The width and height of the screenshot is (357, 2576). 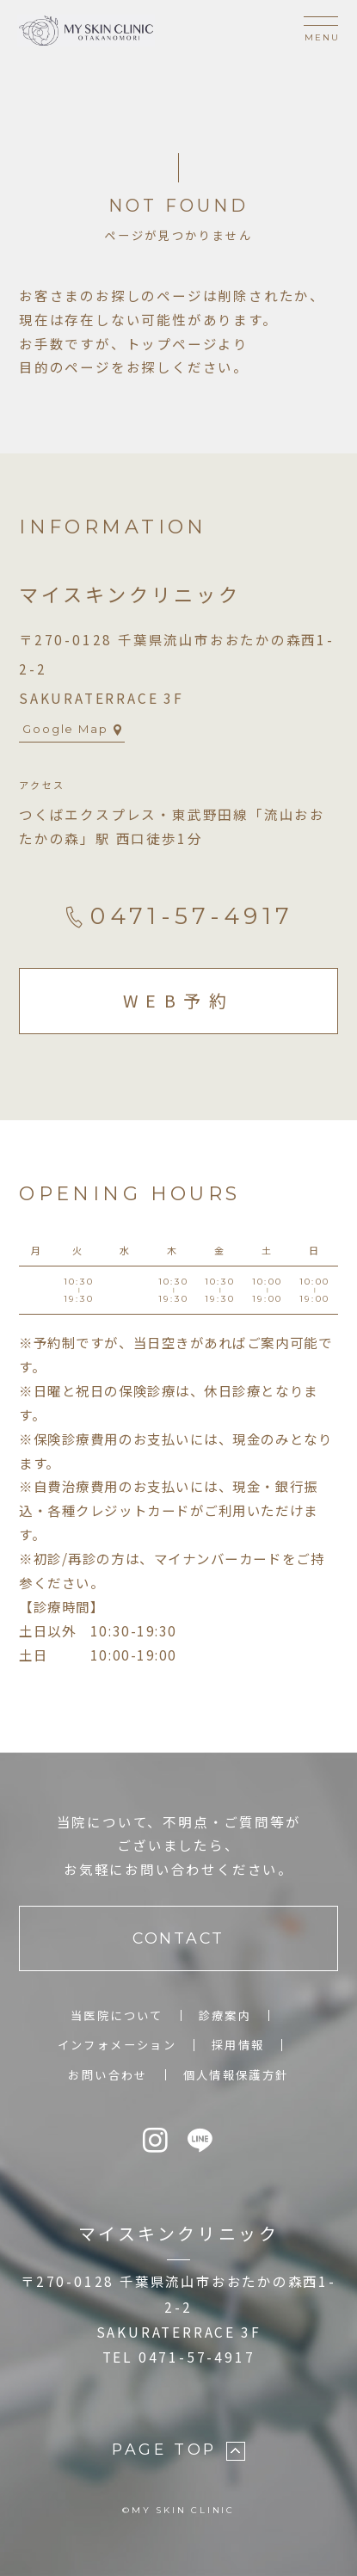 What do you see at coordinates (117, 2045) in the screenshot?
I see `インフォメーション` at bounding box center [117, 2045].